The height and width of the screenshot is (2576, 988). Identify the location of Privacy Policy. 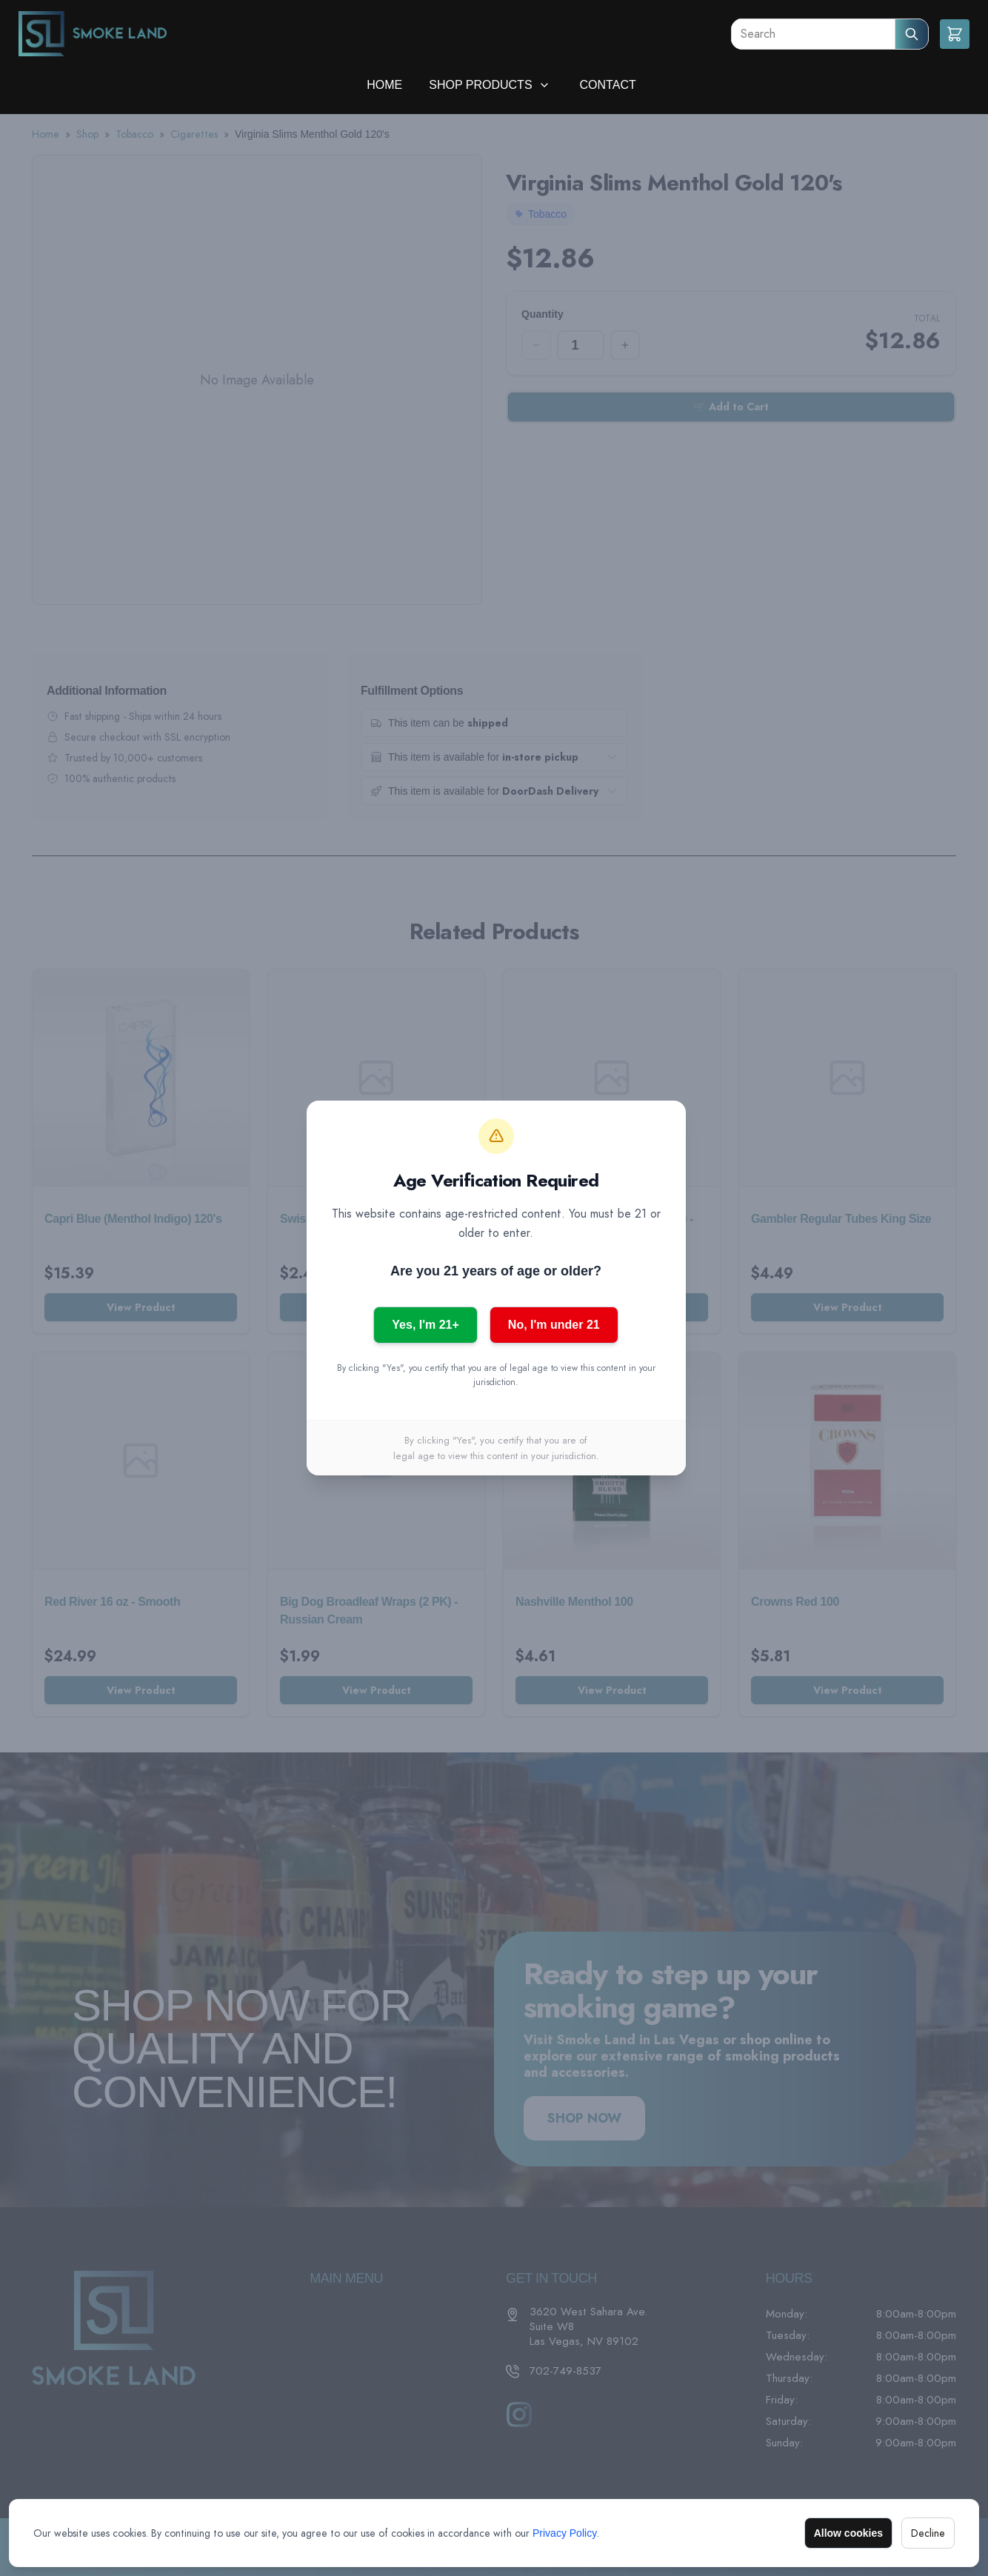
(565, 2533).